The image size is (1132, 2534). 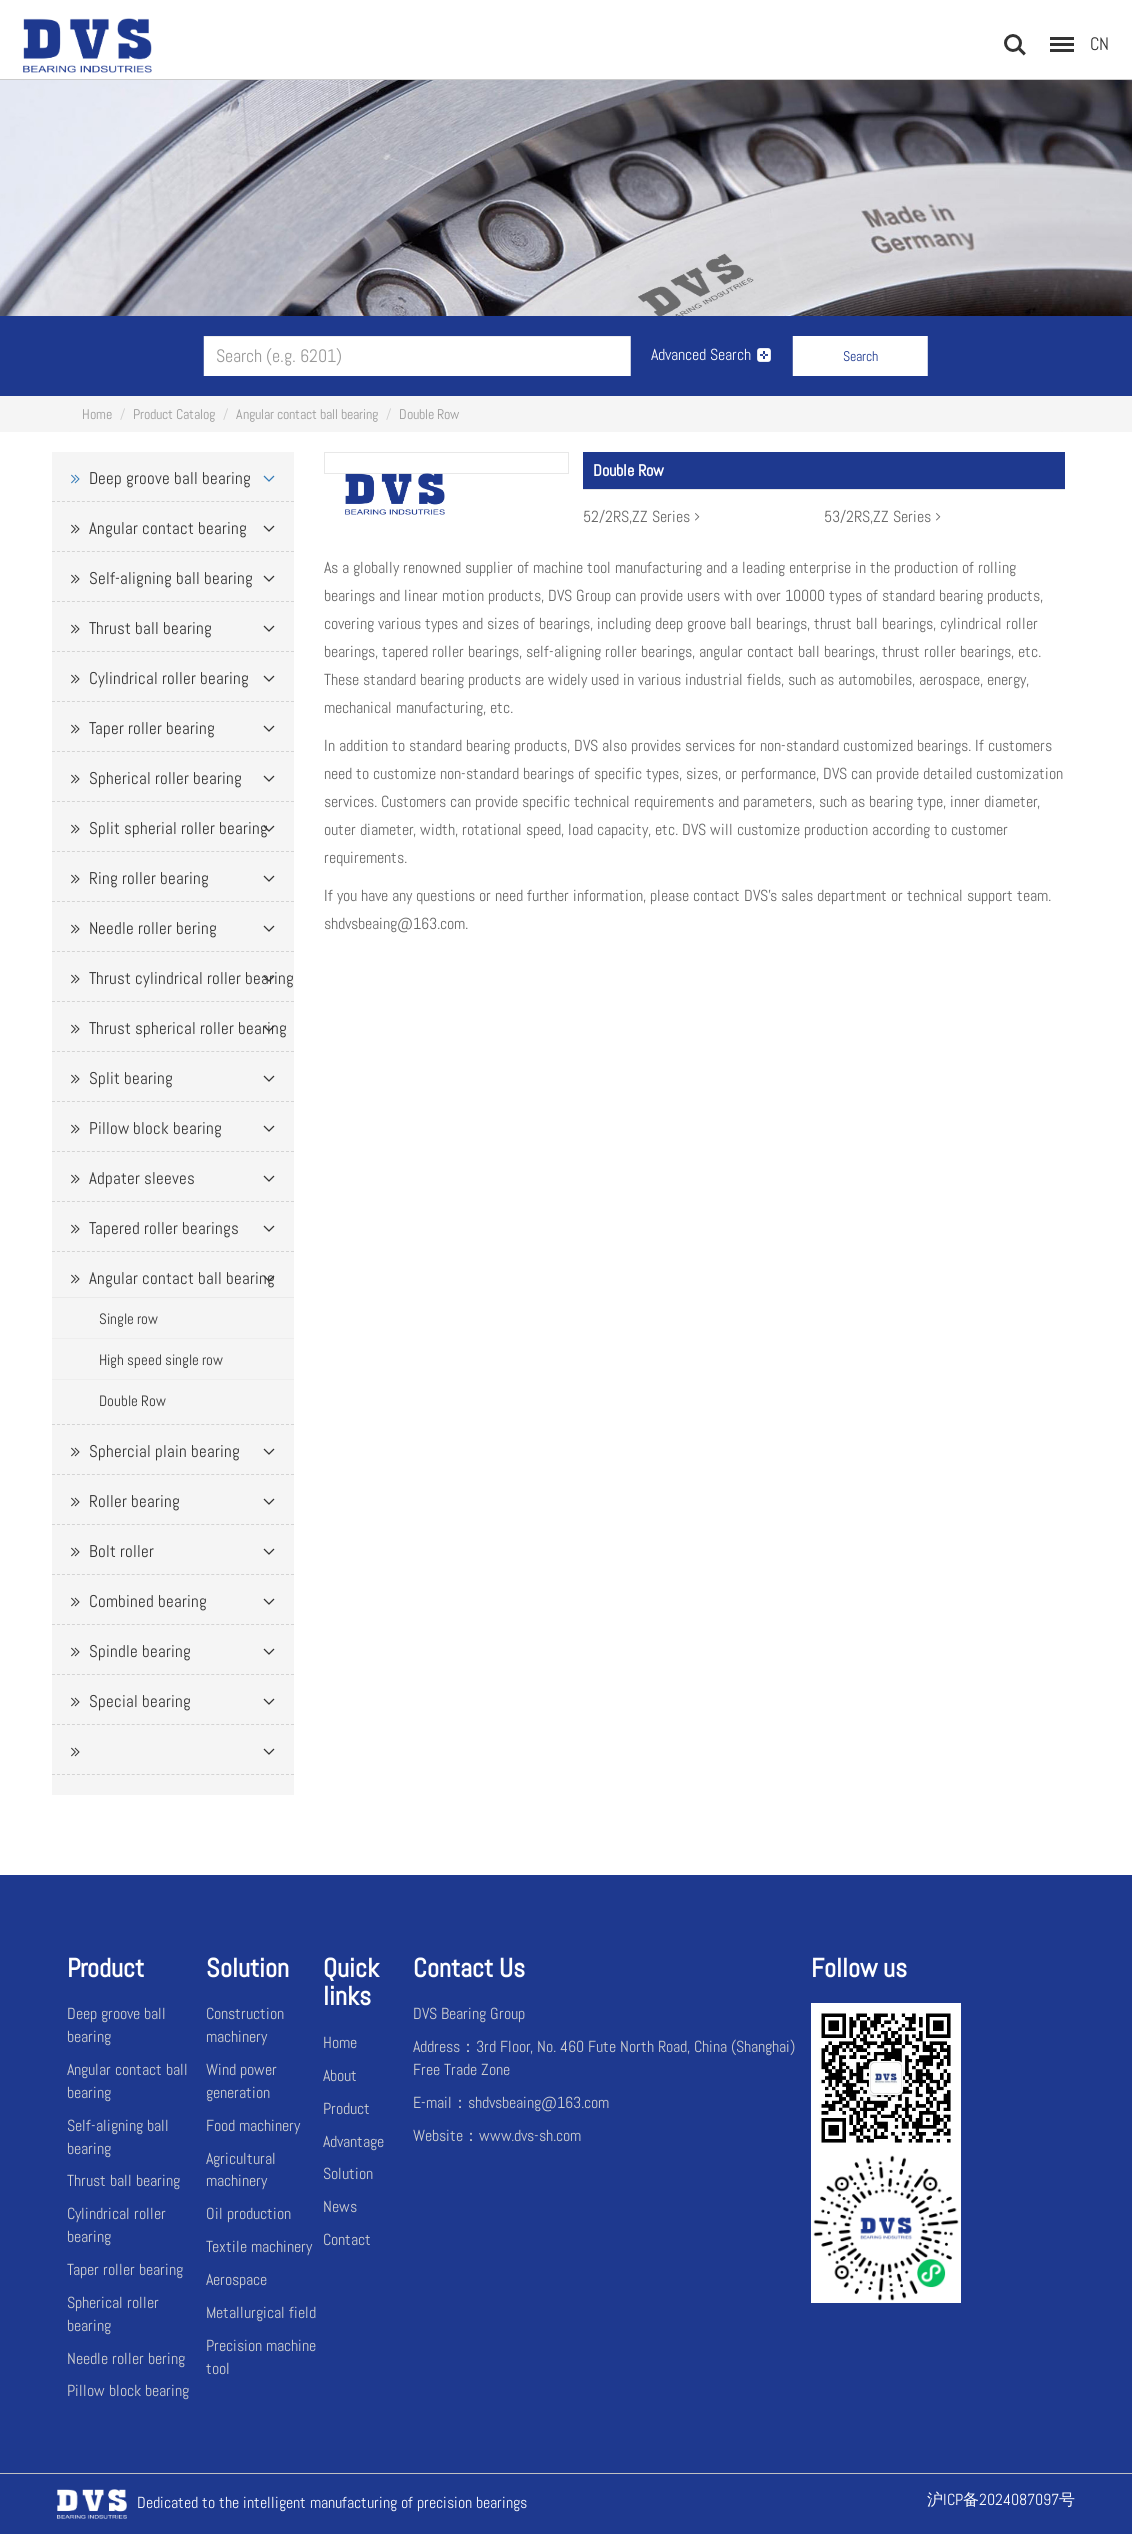 I want to click on Search, so click(x=860, y=356).